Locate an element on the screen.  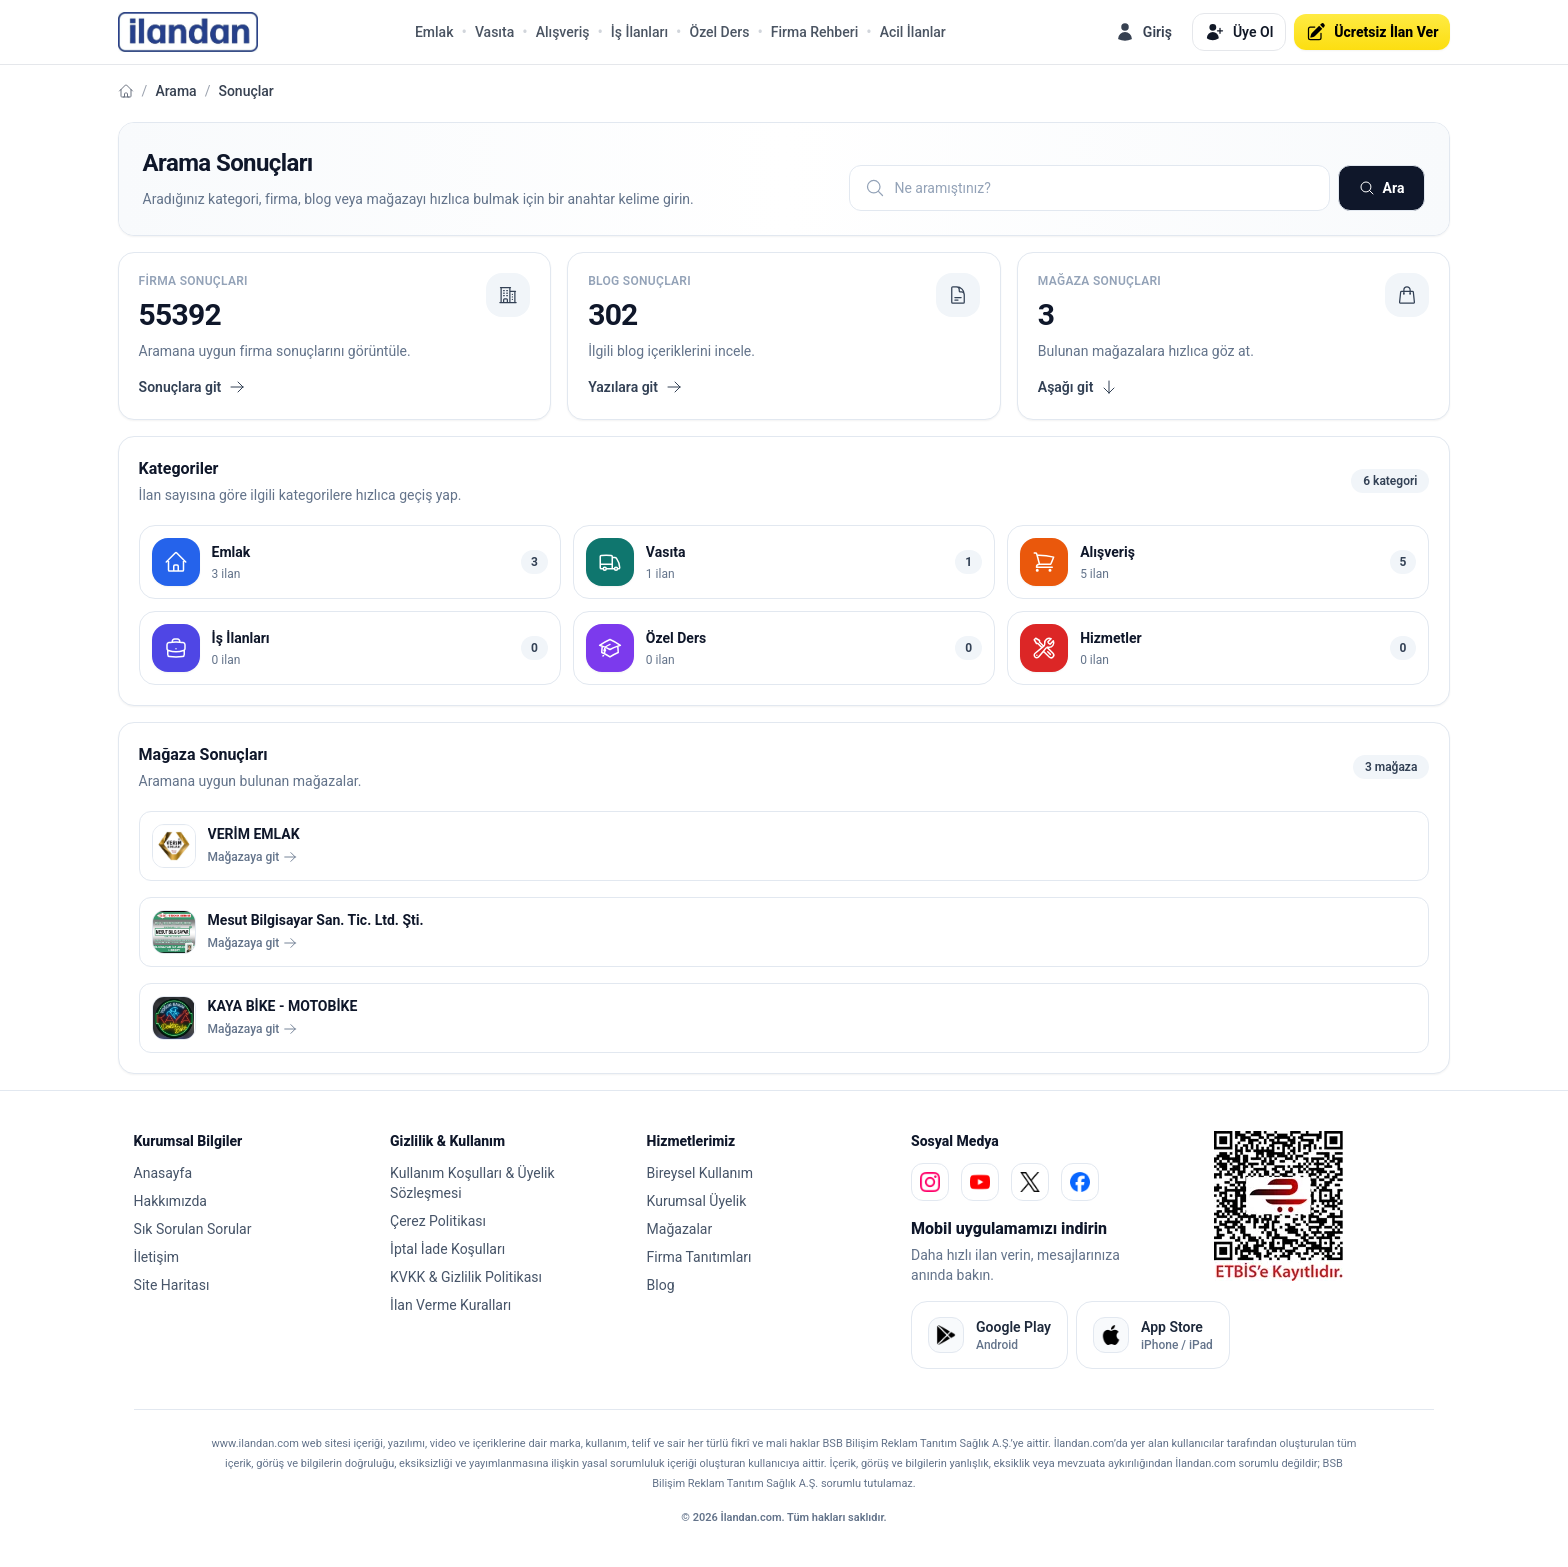
İlan Verme Kuralları is located at coordinates (450, 1305).